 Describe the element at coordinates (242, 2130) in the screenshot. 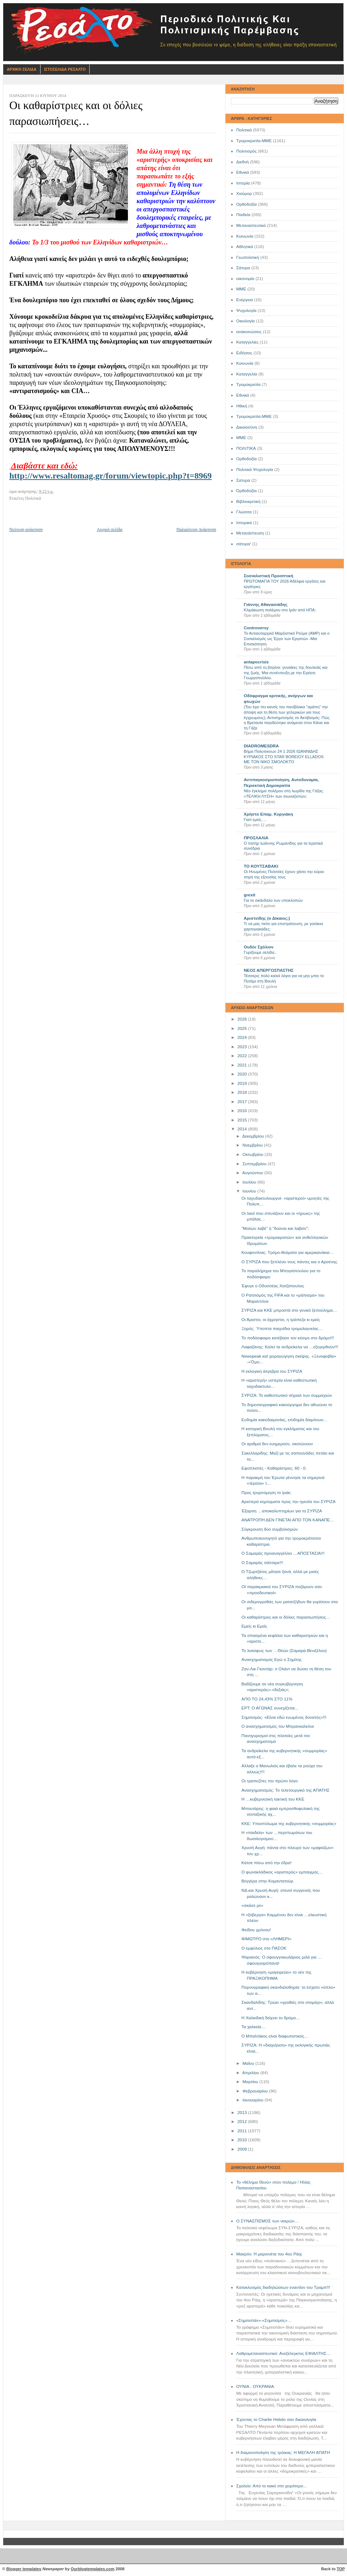

I see `2011` at that location.